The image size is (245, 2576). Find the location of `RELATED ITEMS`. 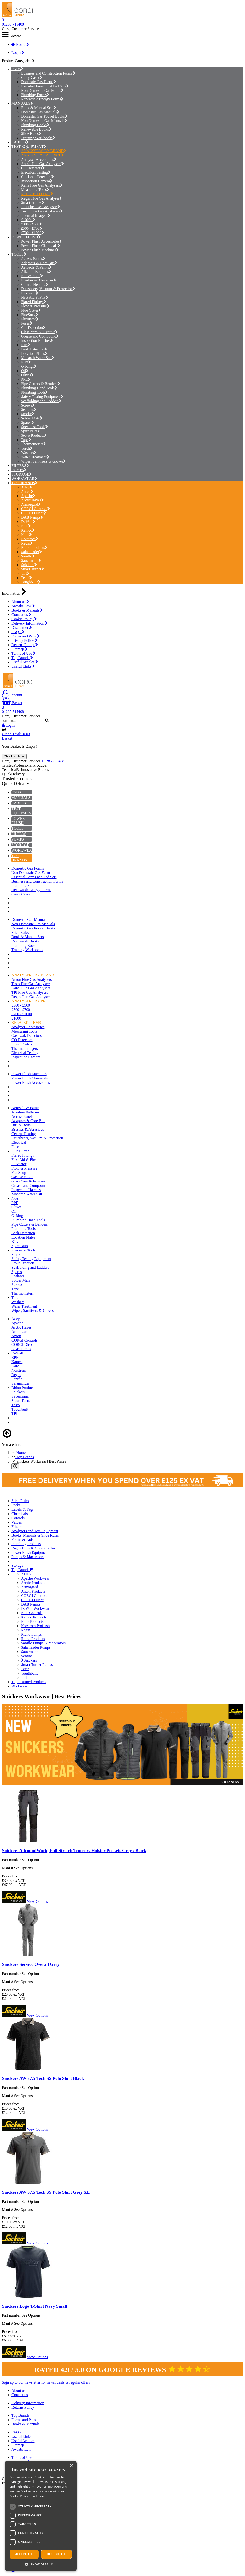

RELATED ITEMS is located at coordinates (37, 194).